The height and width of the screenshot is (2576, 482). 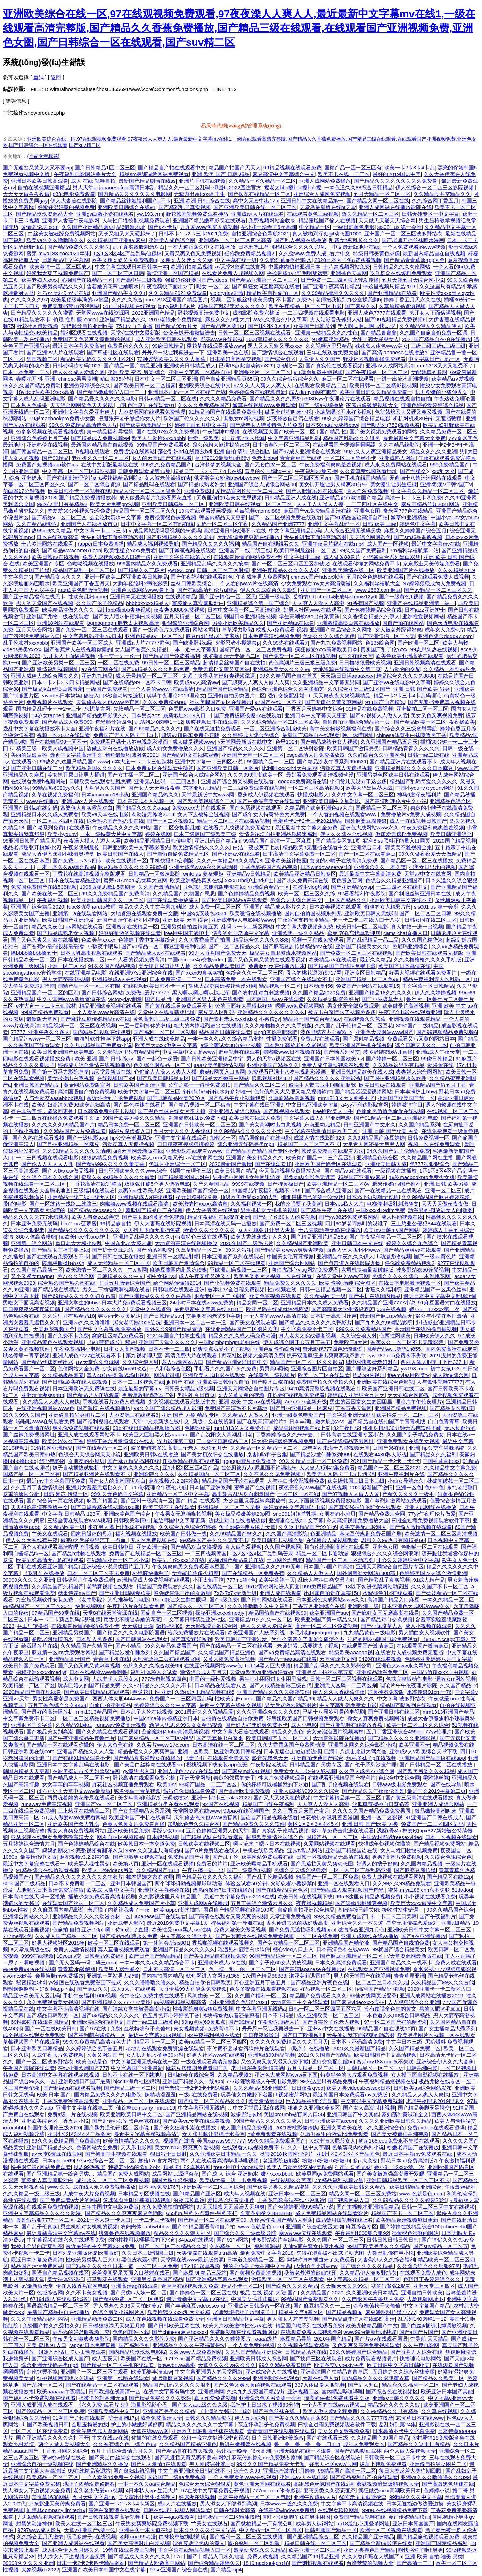 What do you see at coordinates (313, 392) in the screenshot?
I see `成人dianyin网有哪些` at bounding box center [313, 392].